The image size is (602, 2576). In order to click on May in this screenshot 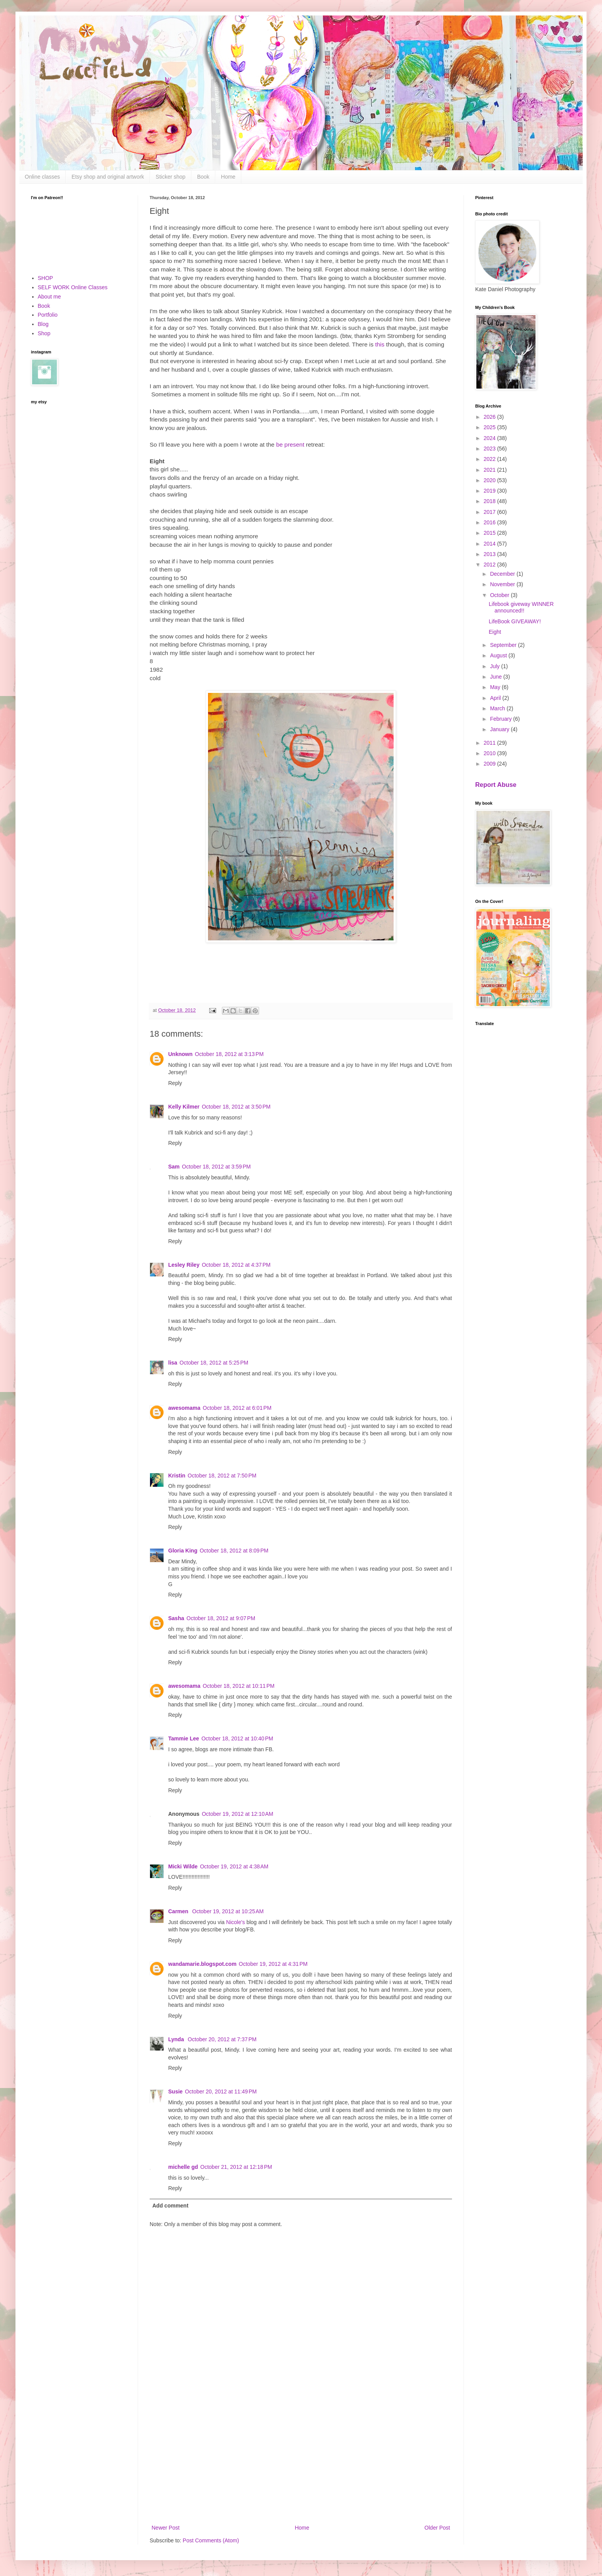, I will do `click(495, 687)`.